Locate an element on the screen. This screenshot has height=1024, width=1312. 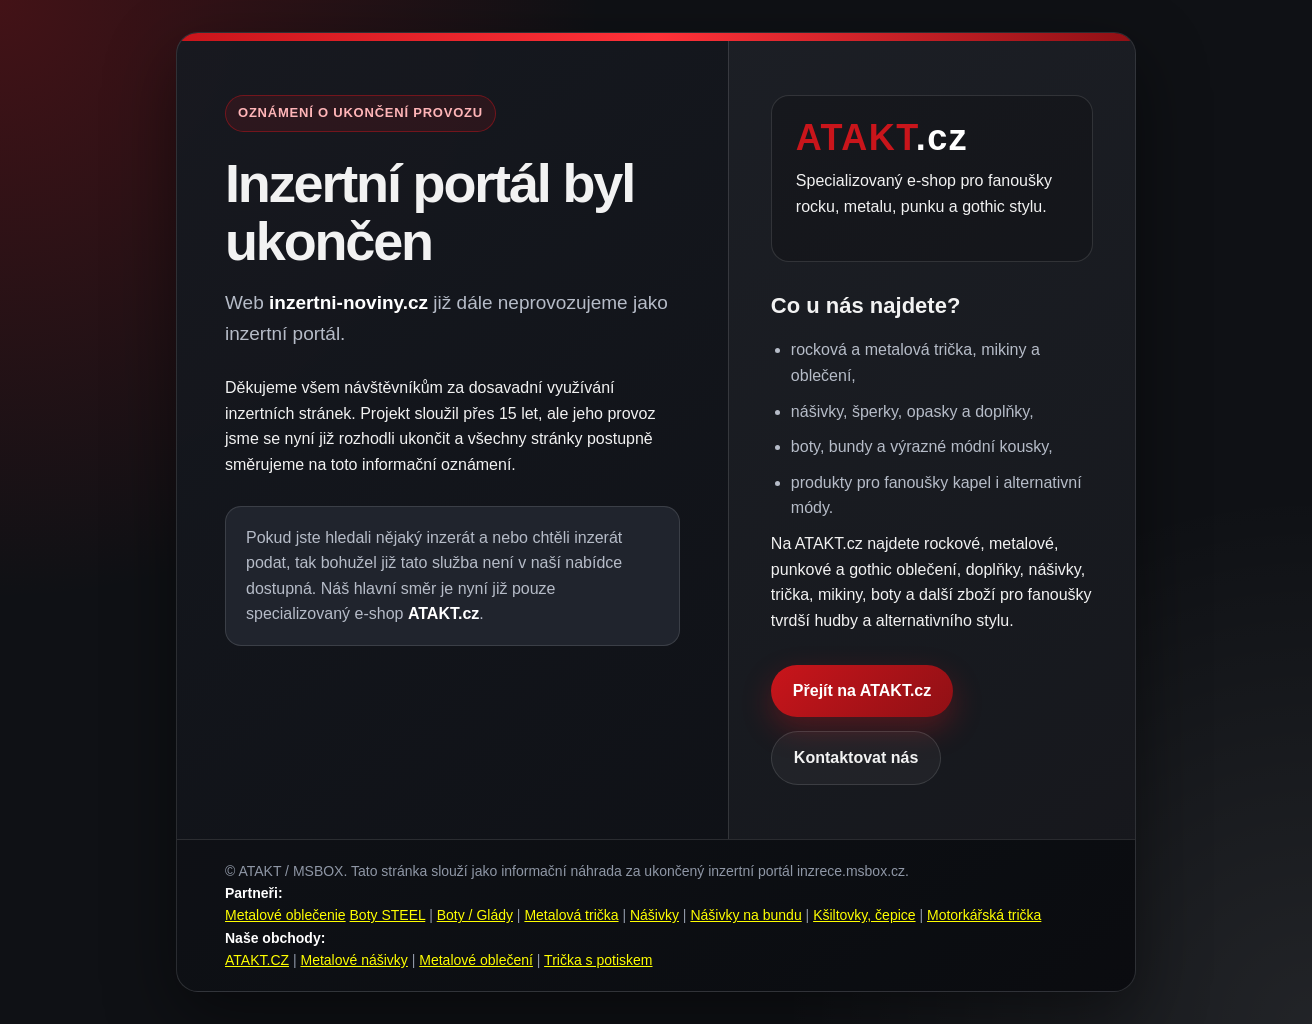
Metalová trička is located at coordinates (571, 915).